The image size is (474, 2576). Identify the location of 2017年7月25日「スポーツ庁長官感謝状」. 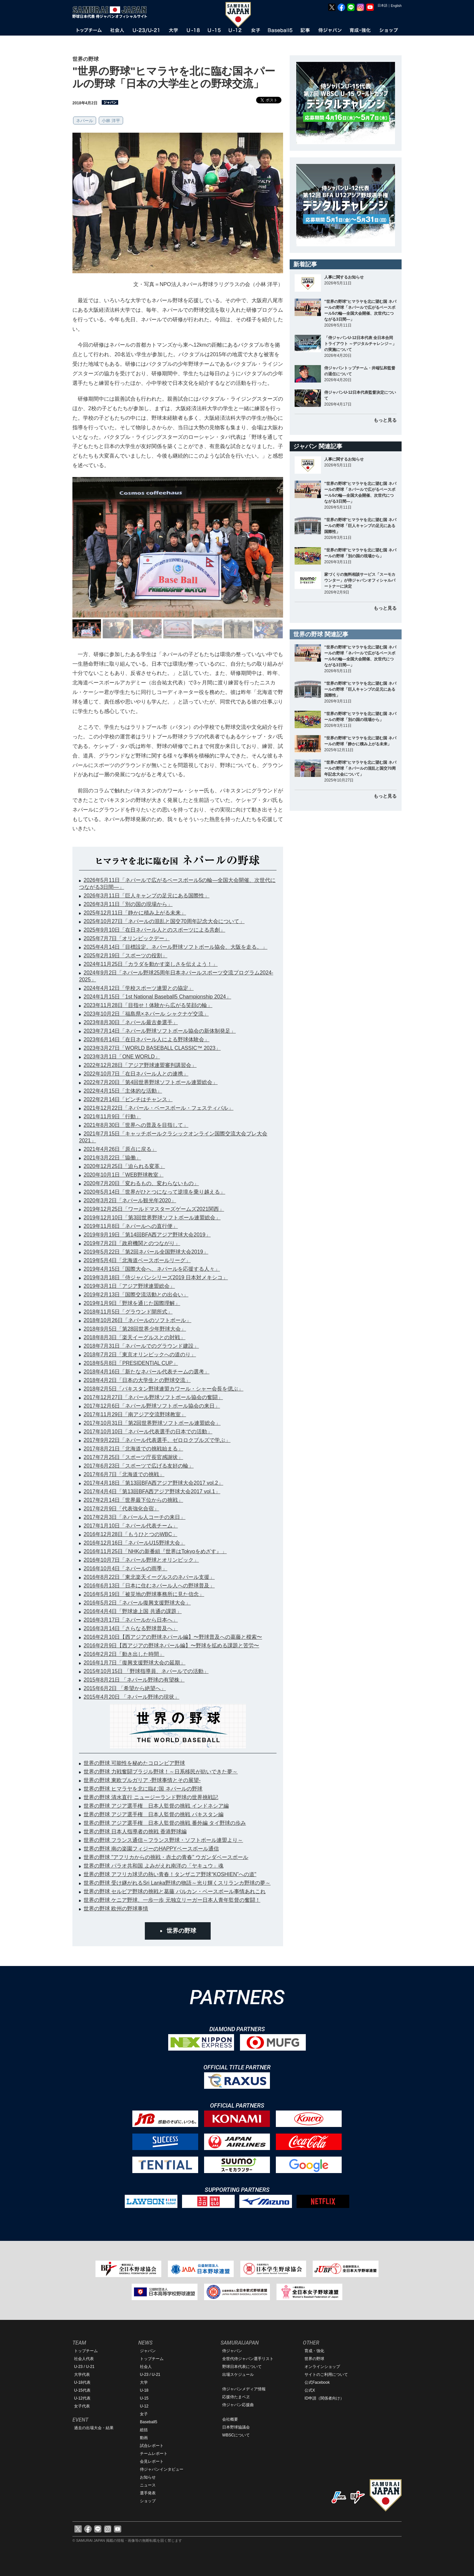
(133, 1457).